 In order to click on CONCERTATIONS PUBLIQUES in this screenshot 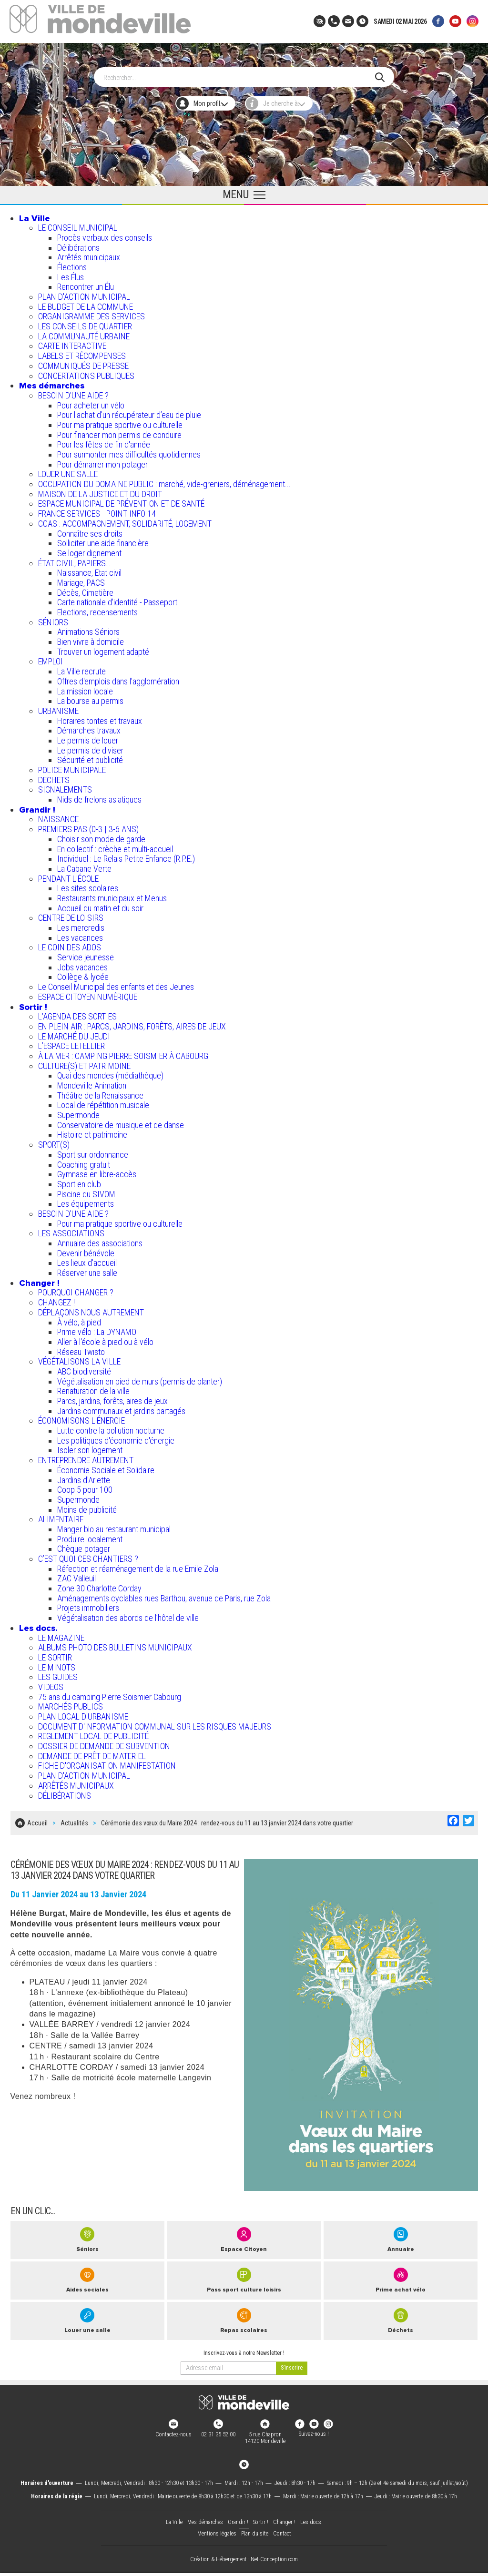, I will do `click(86, 371)`.